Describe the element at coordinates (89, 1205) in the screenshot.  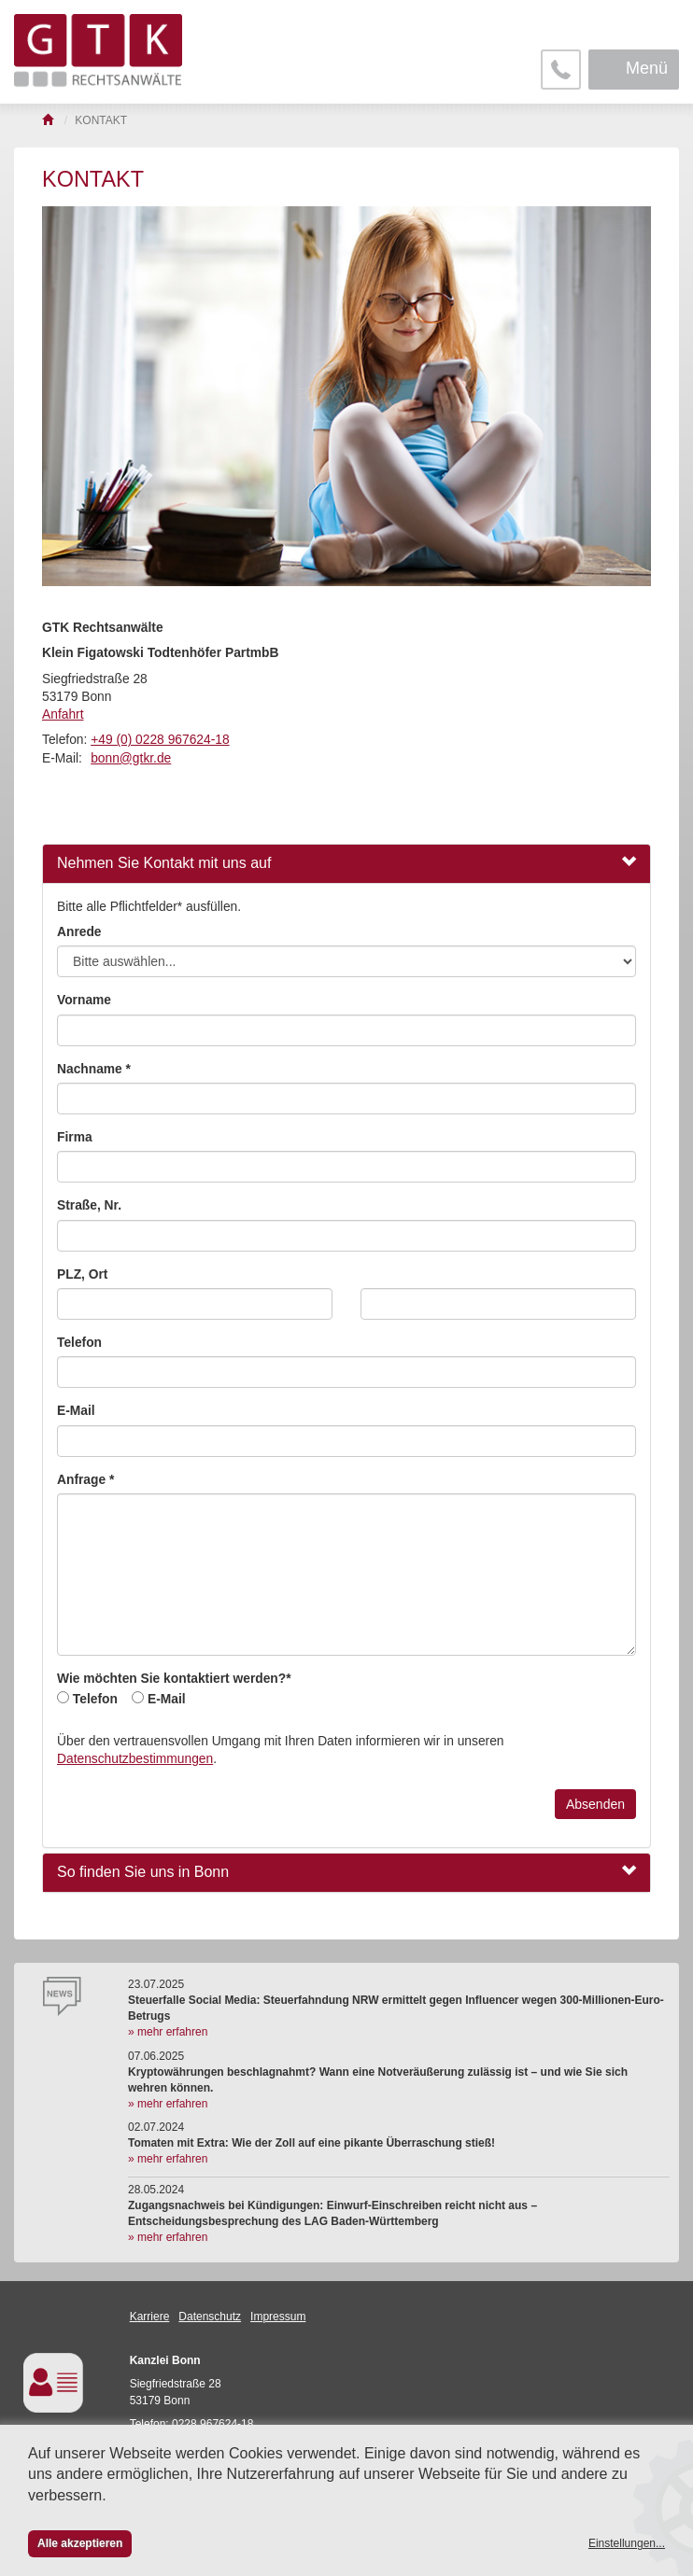
I see `Straße, Nr.` at that location.